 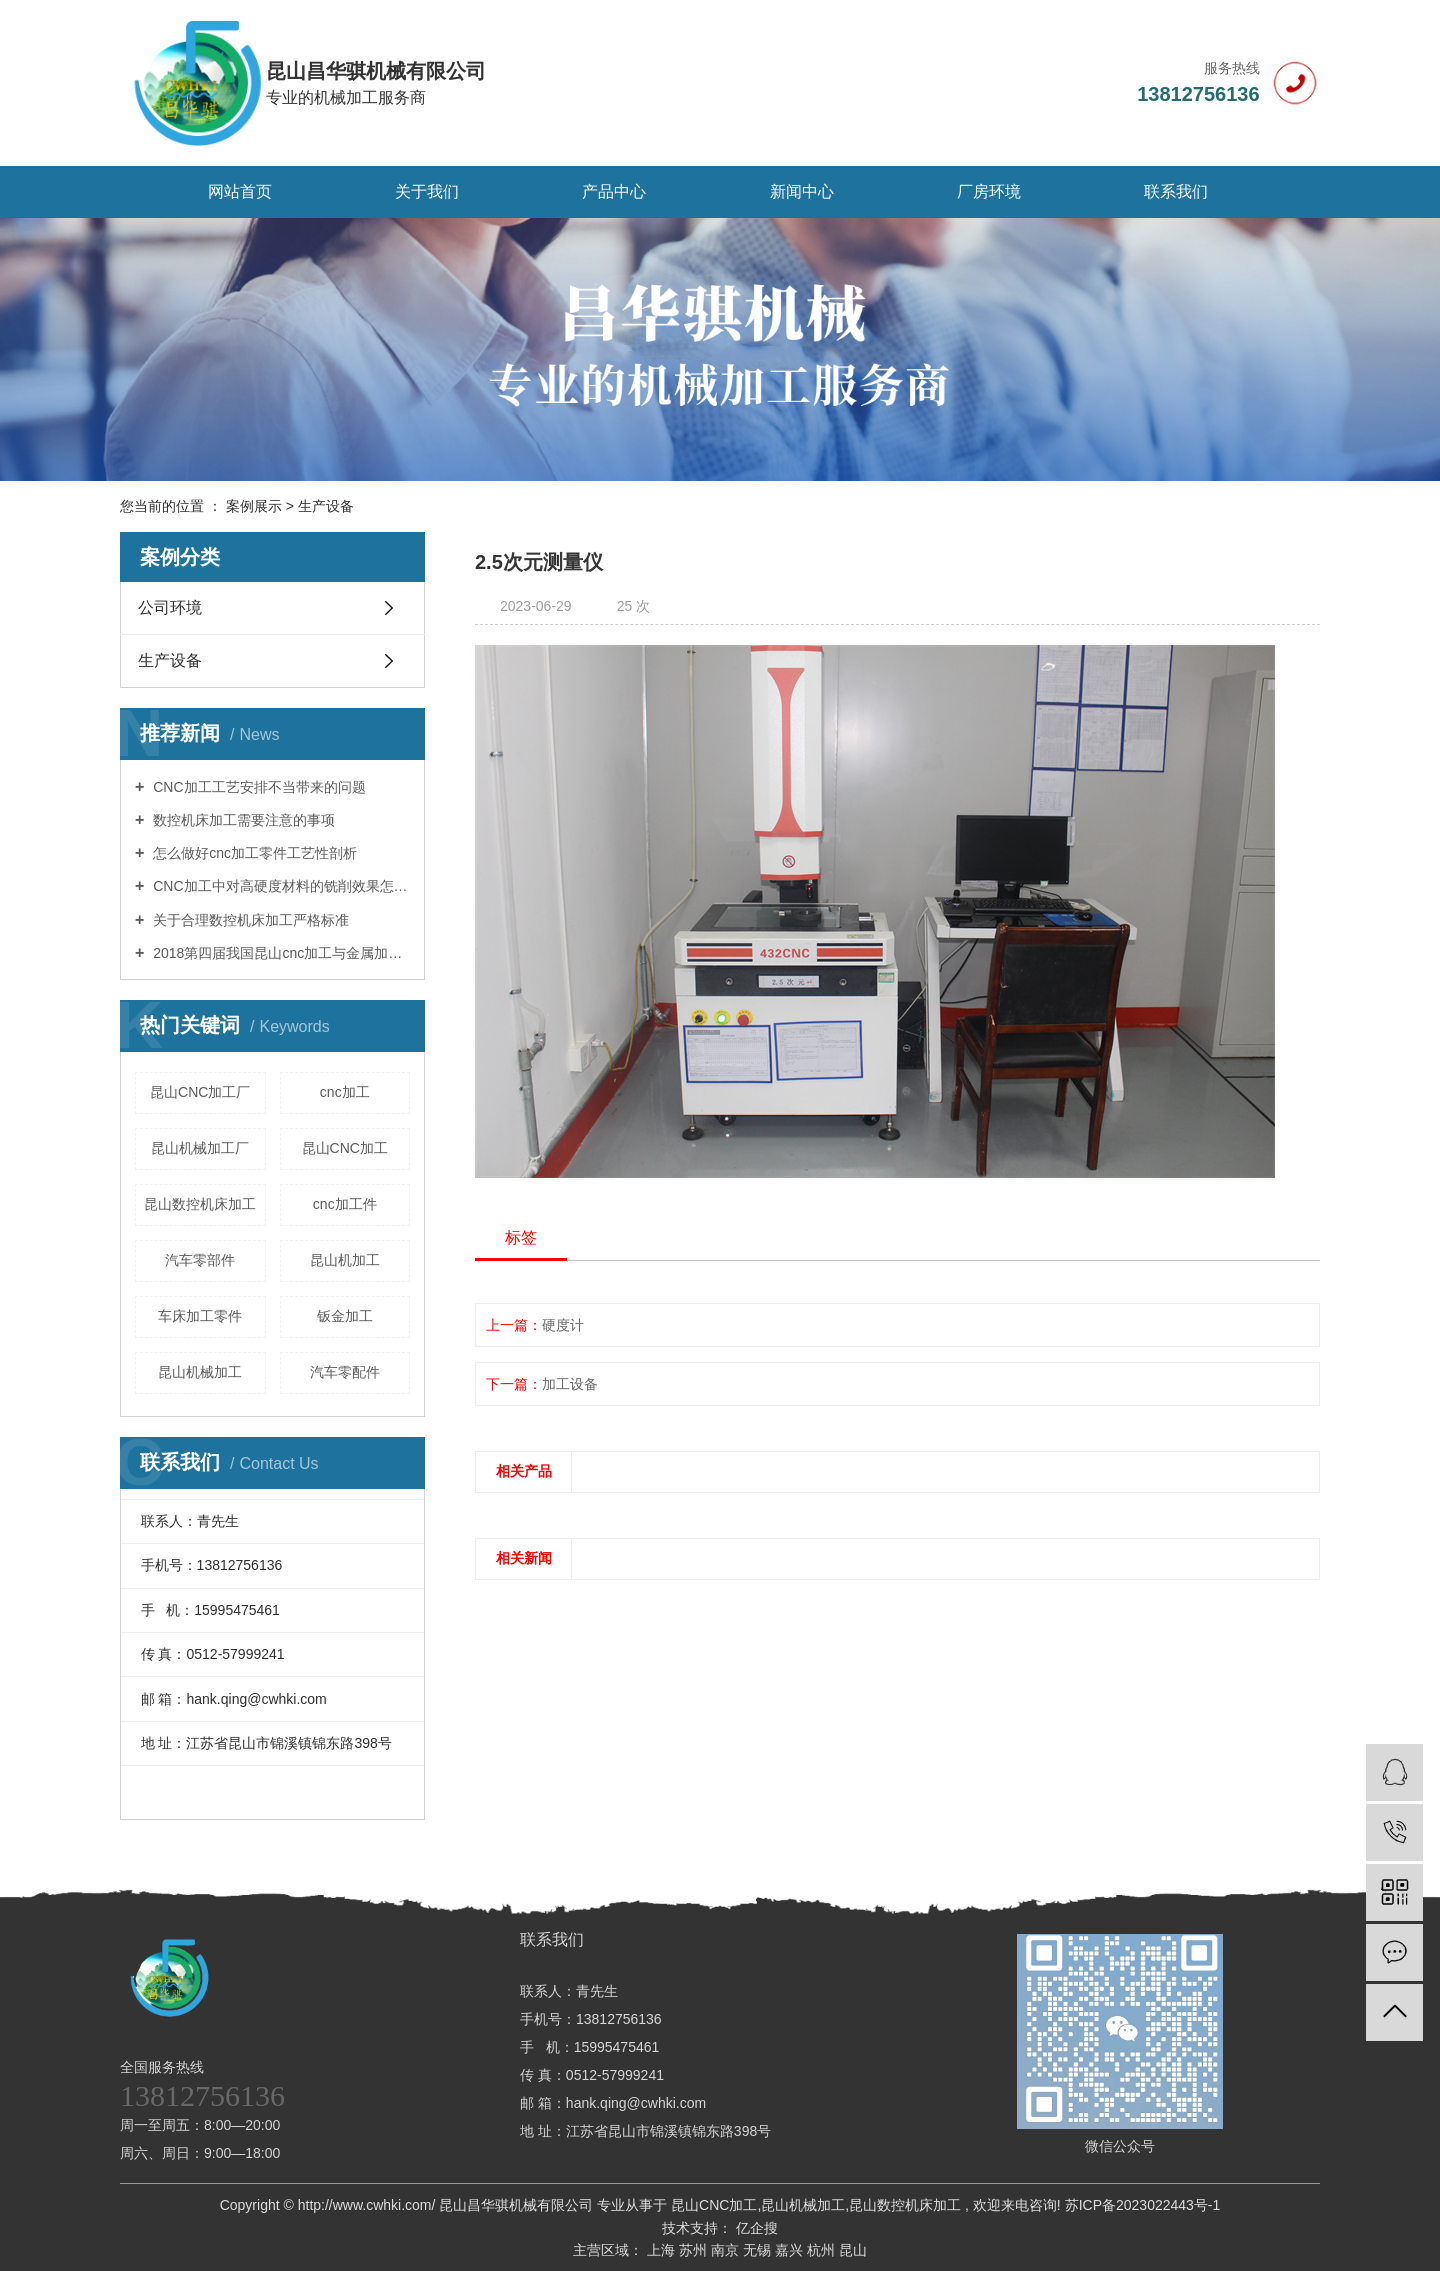 What do you see at coordinates (1176, 191) in the screenshot?
I see `联系我们` at bounding box center [1176, 191].